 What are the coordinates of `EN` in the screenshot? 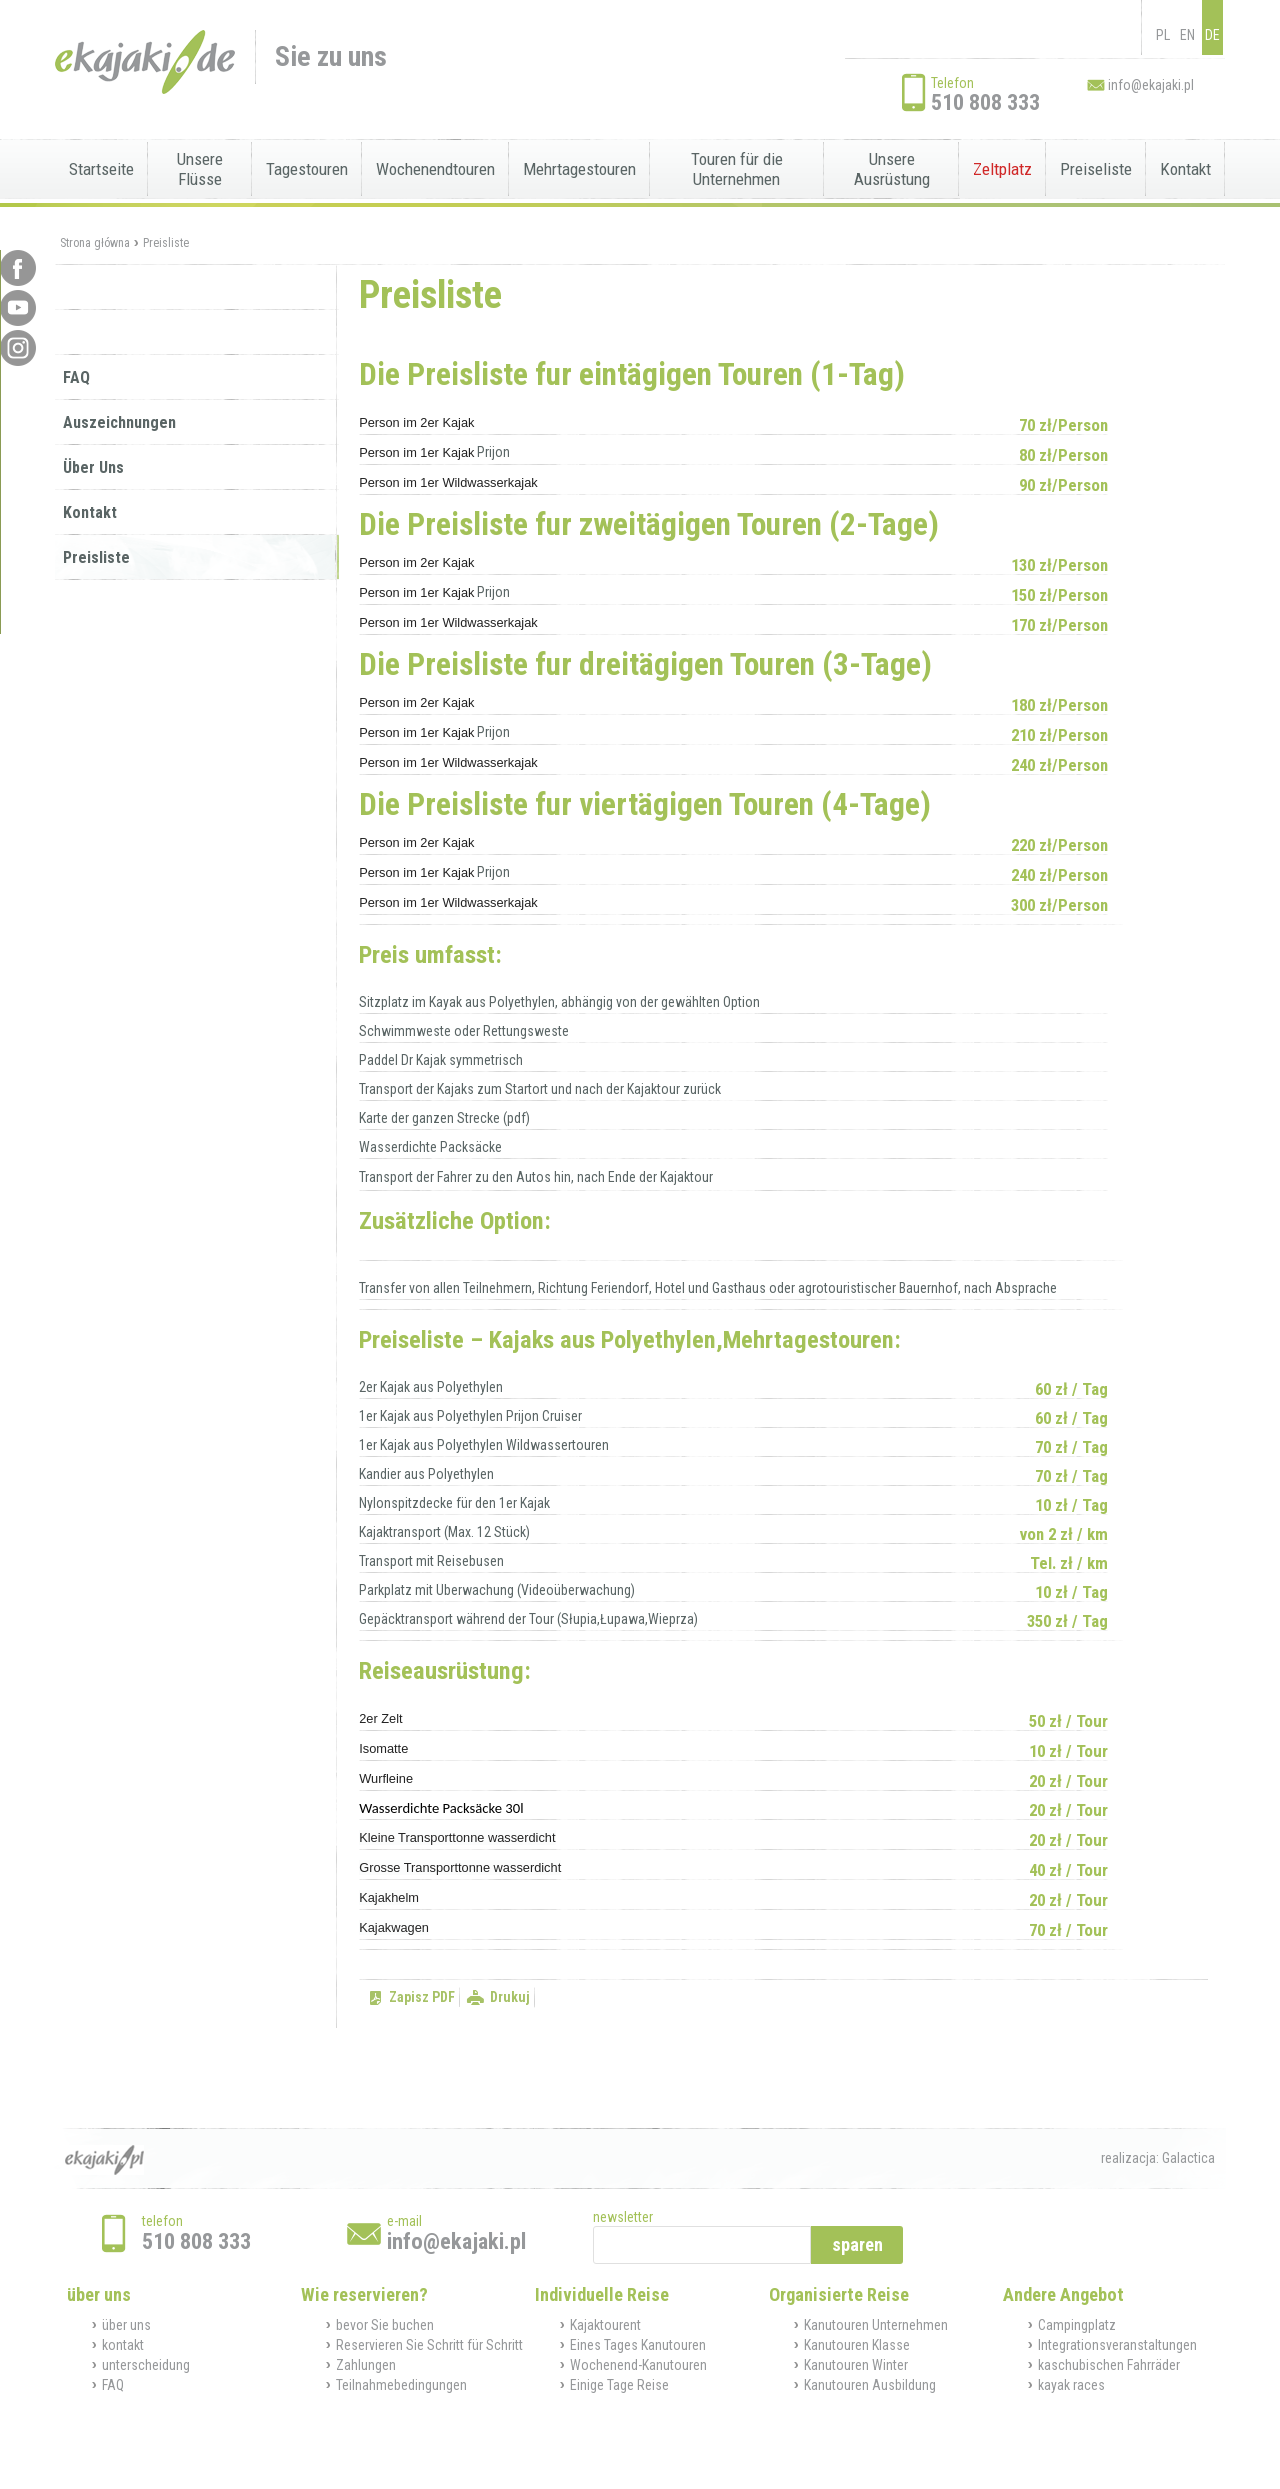 It's located at (1187, 35).